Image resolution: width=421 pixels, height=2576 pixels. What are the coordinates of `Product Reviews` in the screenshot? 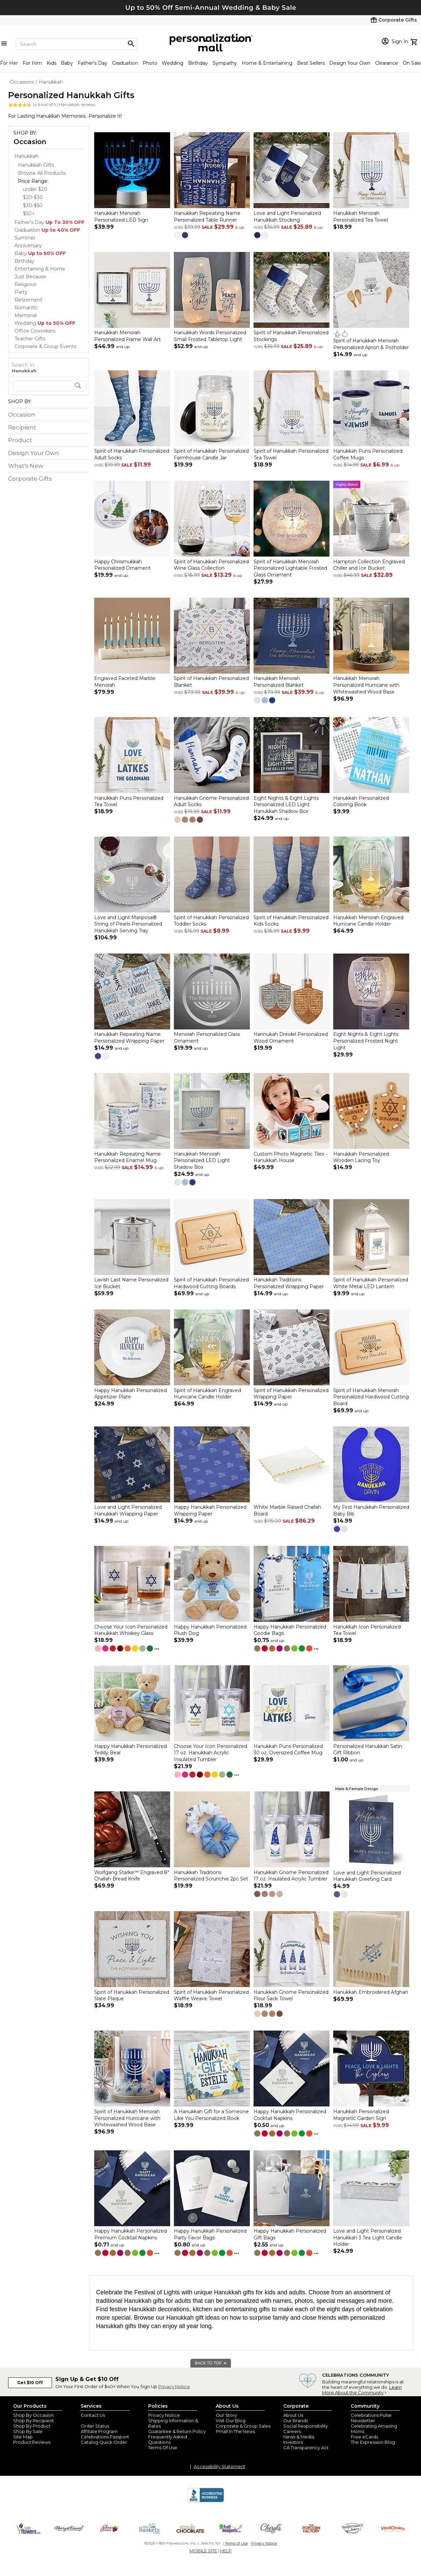 It's located at (31, 2442).